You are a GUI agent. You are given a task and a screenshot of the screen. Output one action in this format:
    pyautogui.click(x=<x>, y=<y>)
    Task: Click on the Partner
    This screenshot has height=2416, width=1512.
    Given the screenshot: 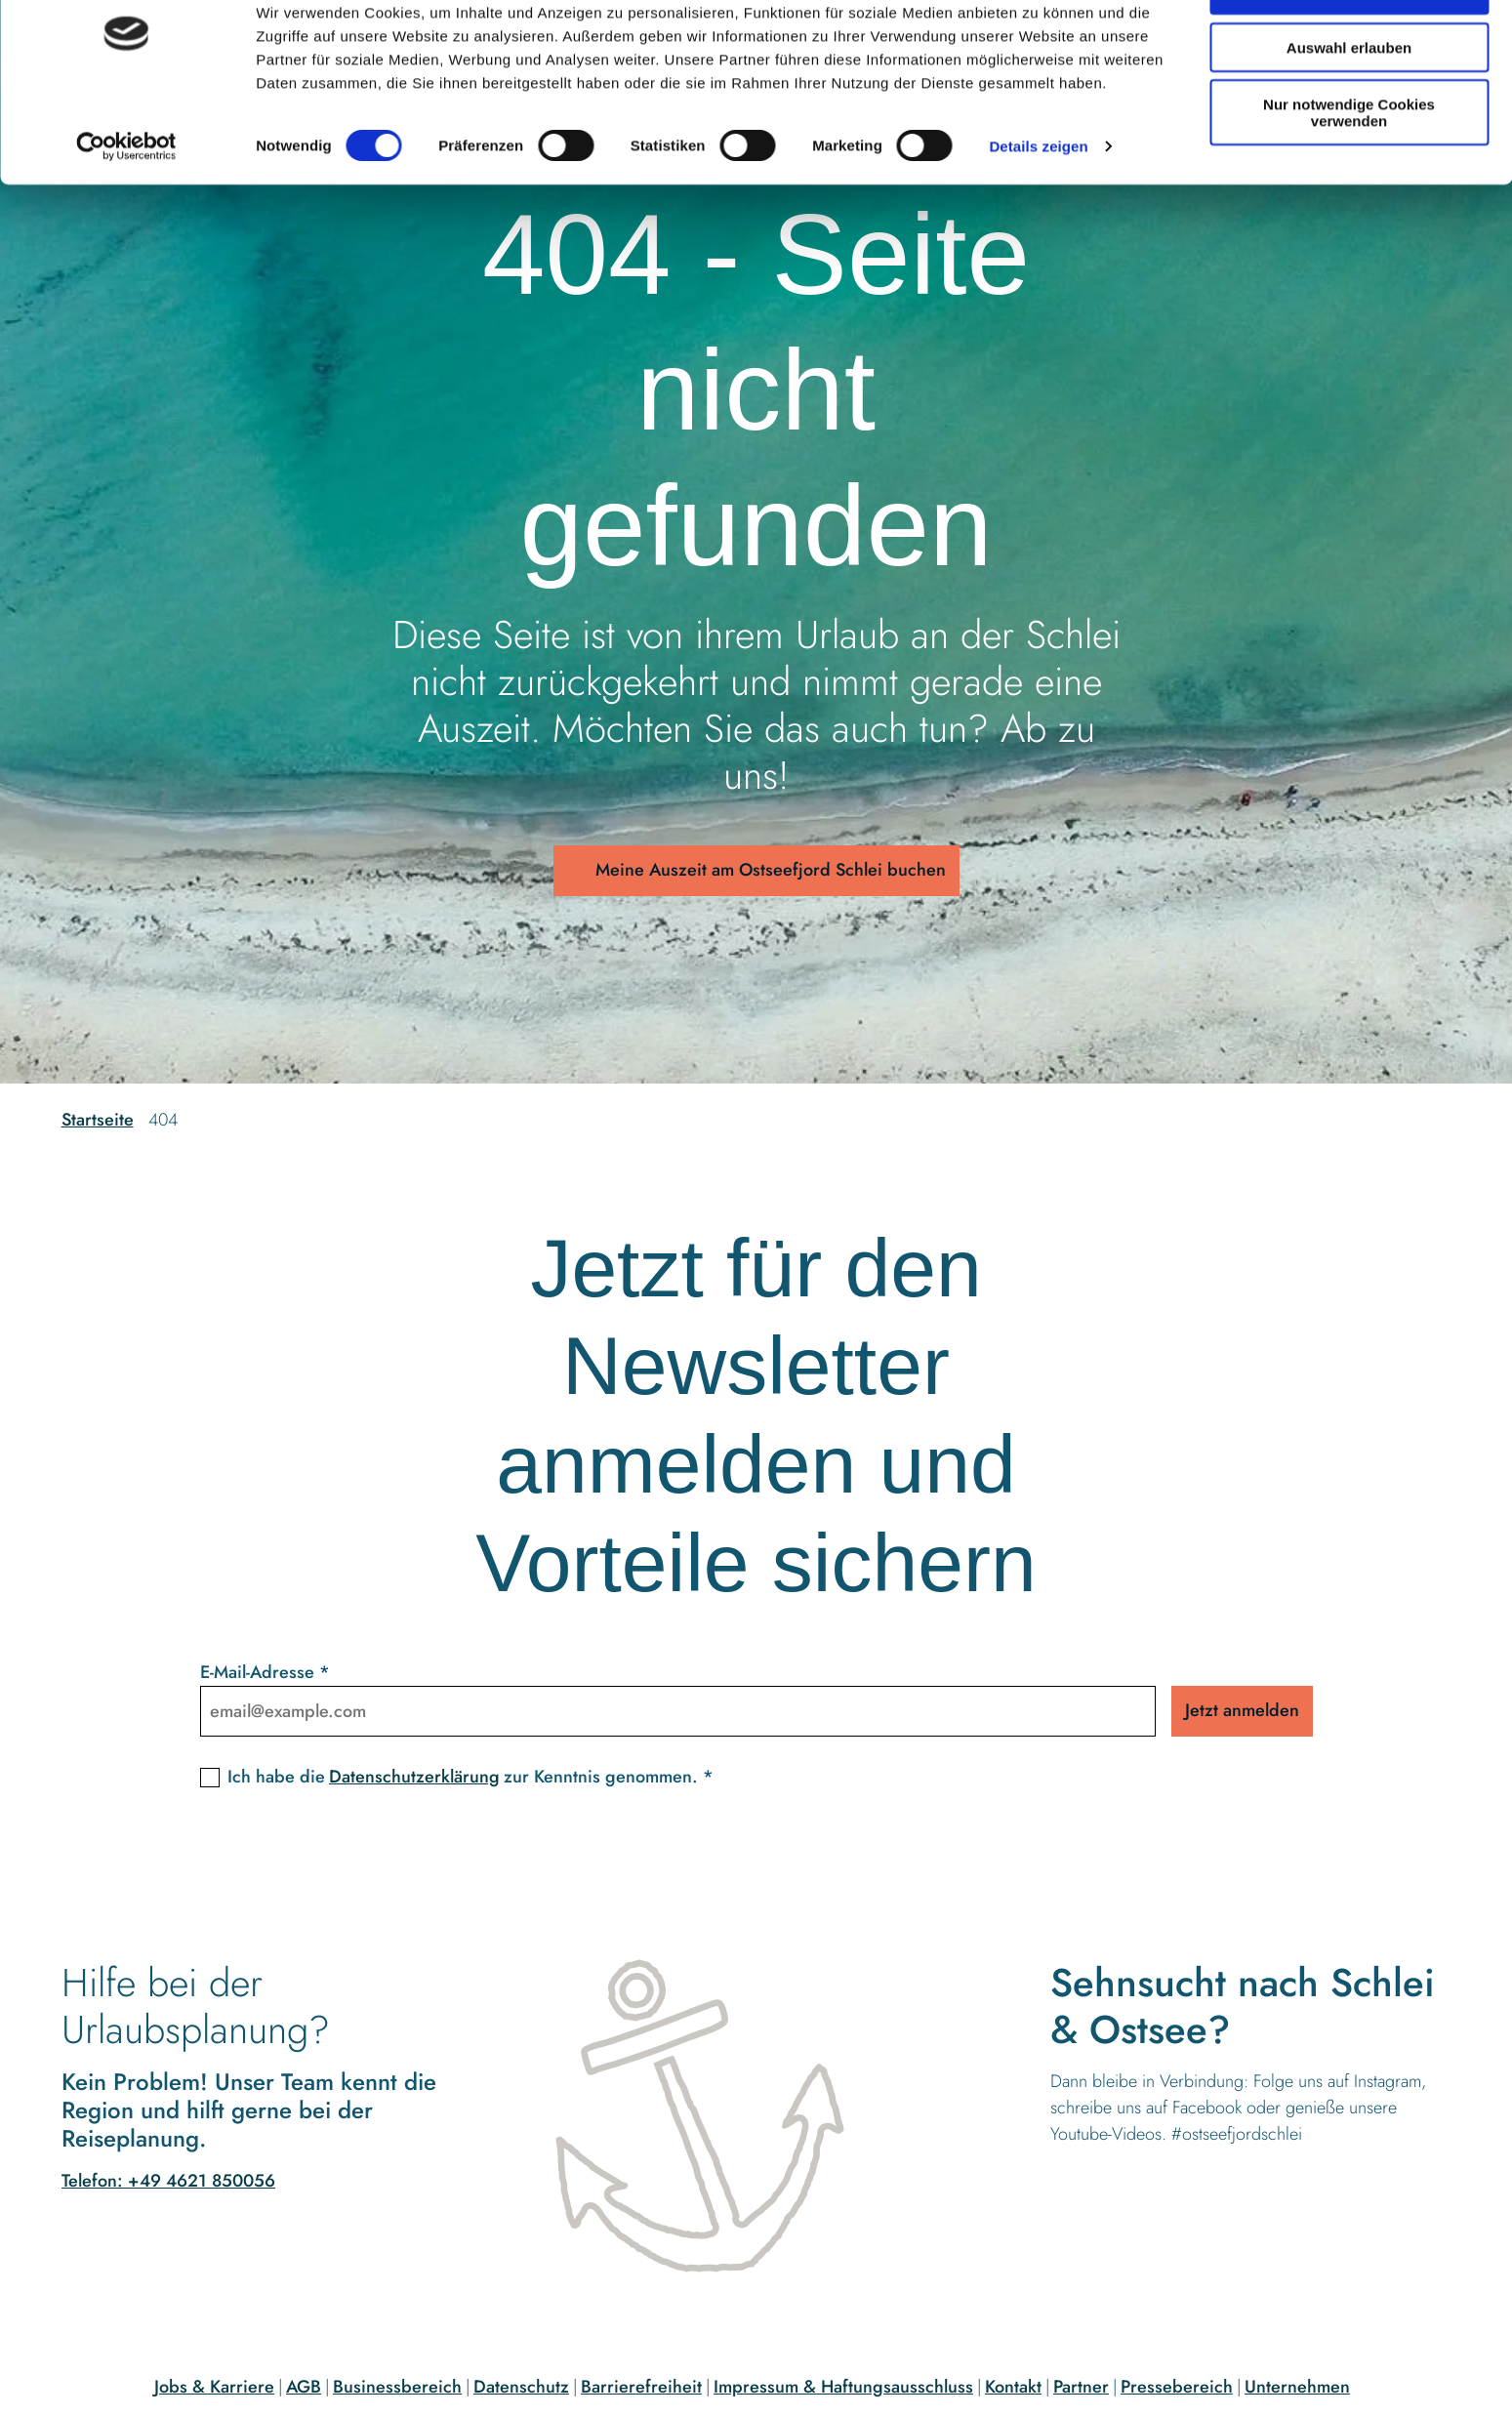 What is the action you would take?
    pyautogui.click(x=1081, y=2386)
    